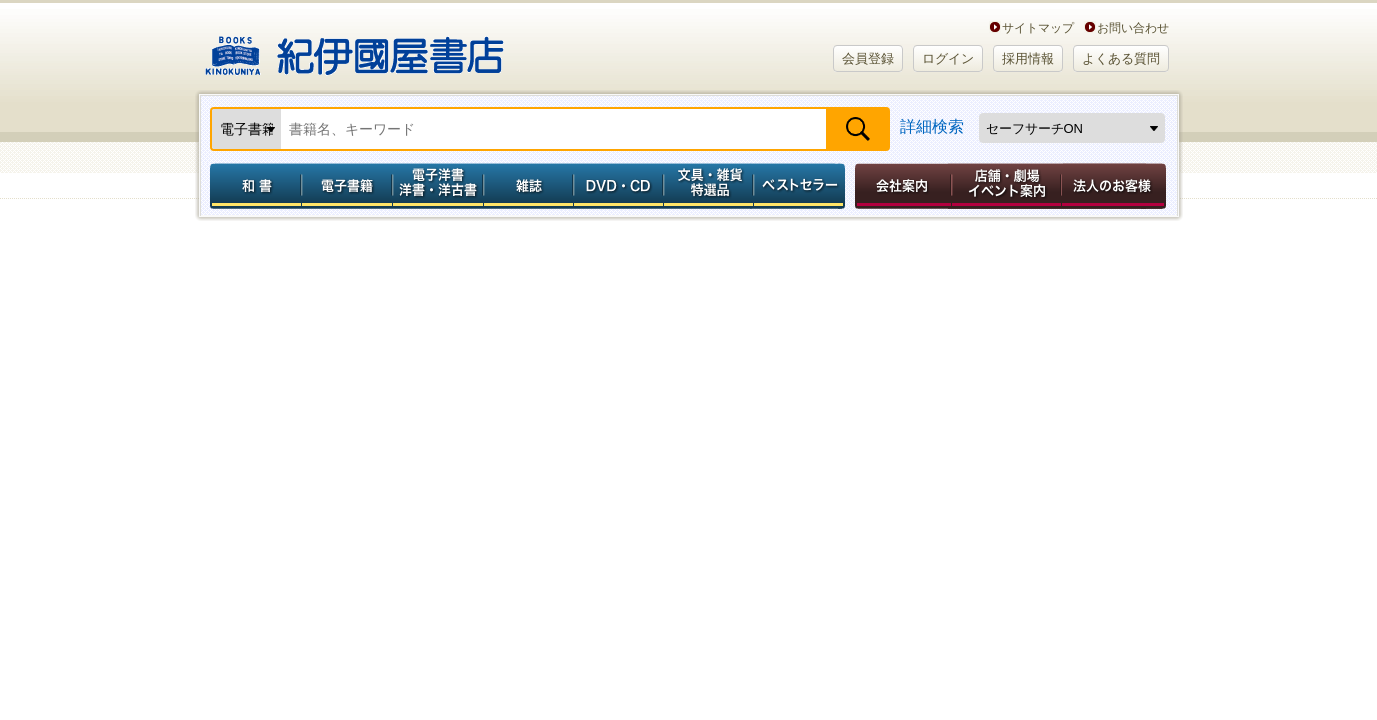  Describe the element at coordinates (932, 126) in the screenshot. I see `詳細検索` at that location.